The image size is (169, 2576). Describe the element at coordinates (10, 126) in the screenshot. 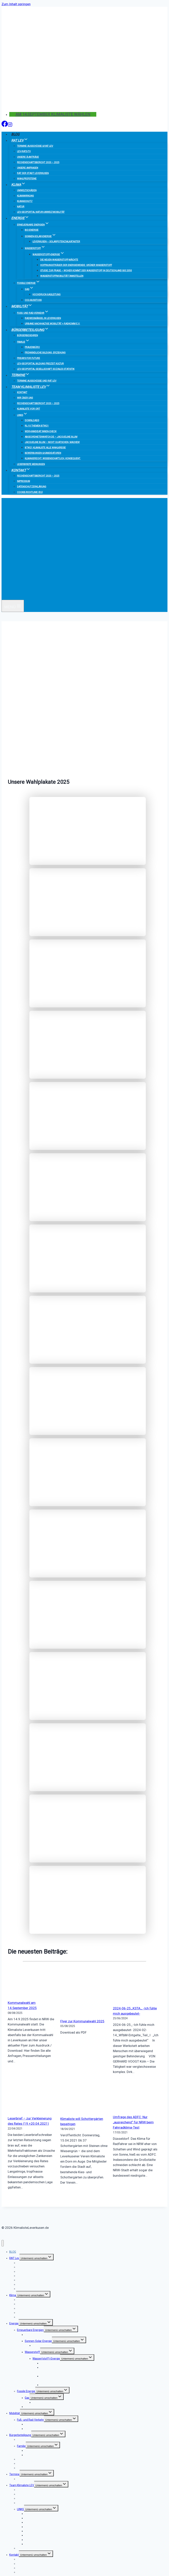

I see `[Instagram]` at that location.